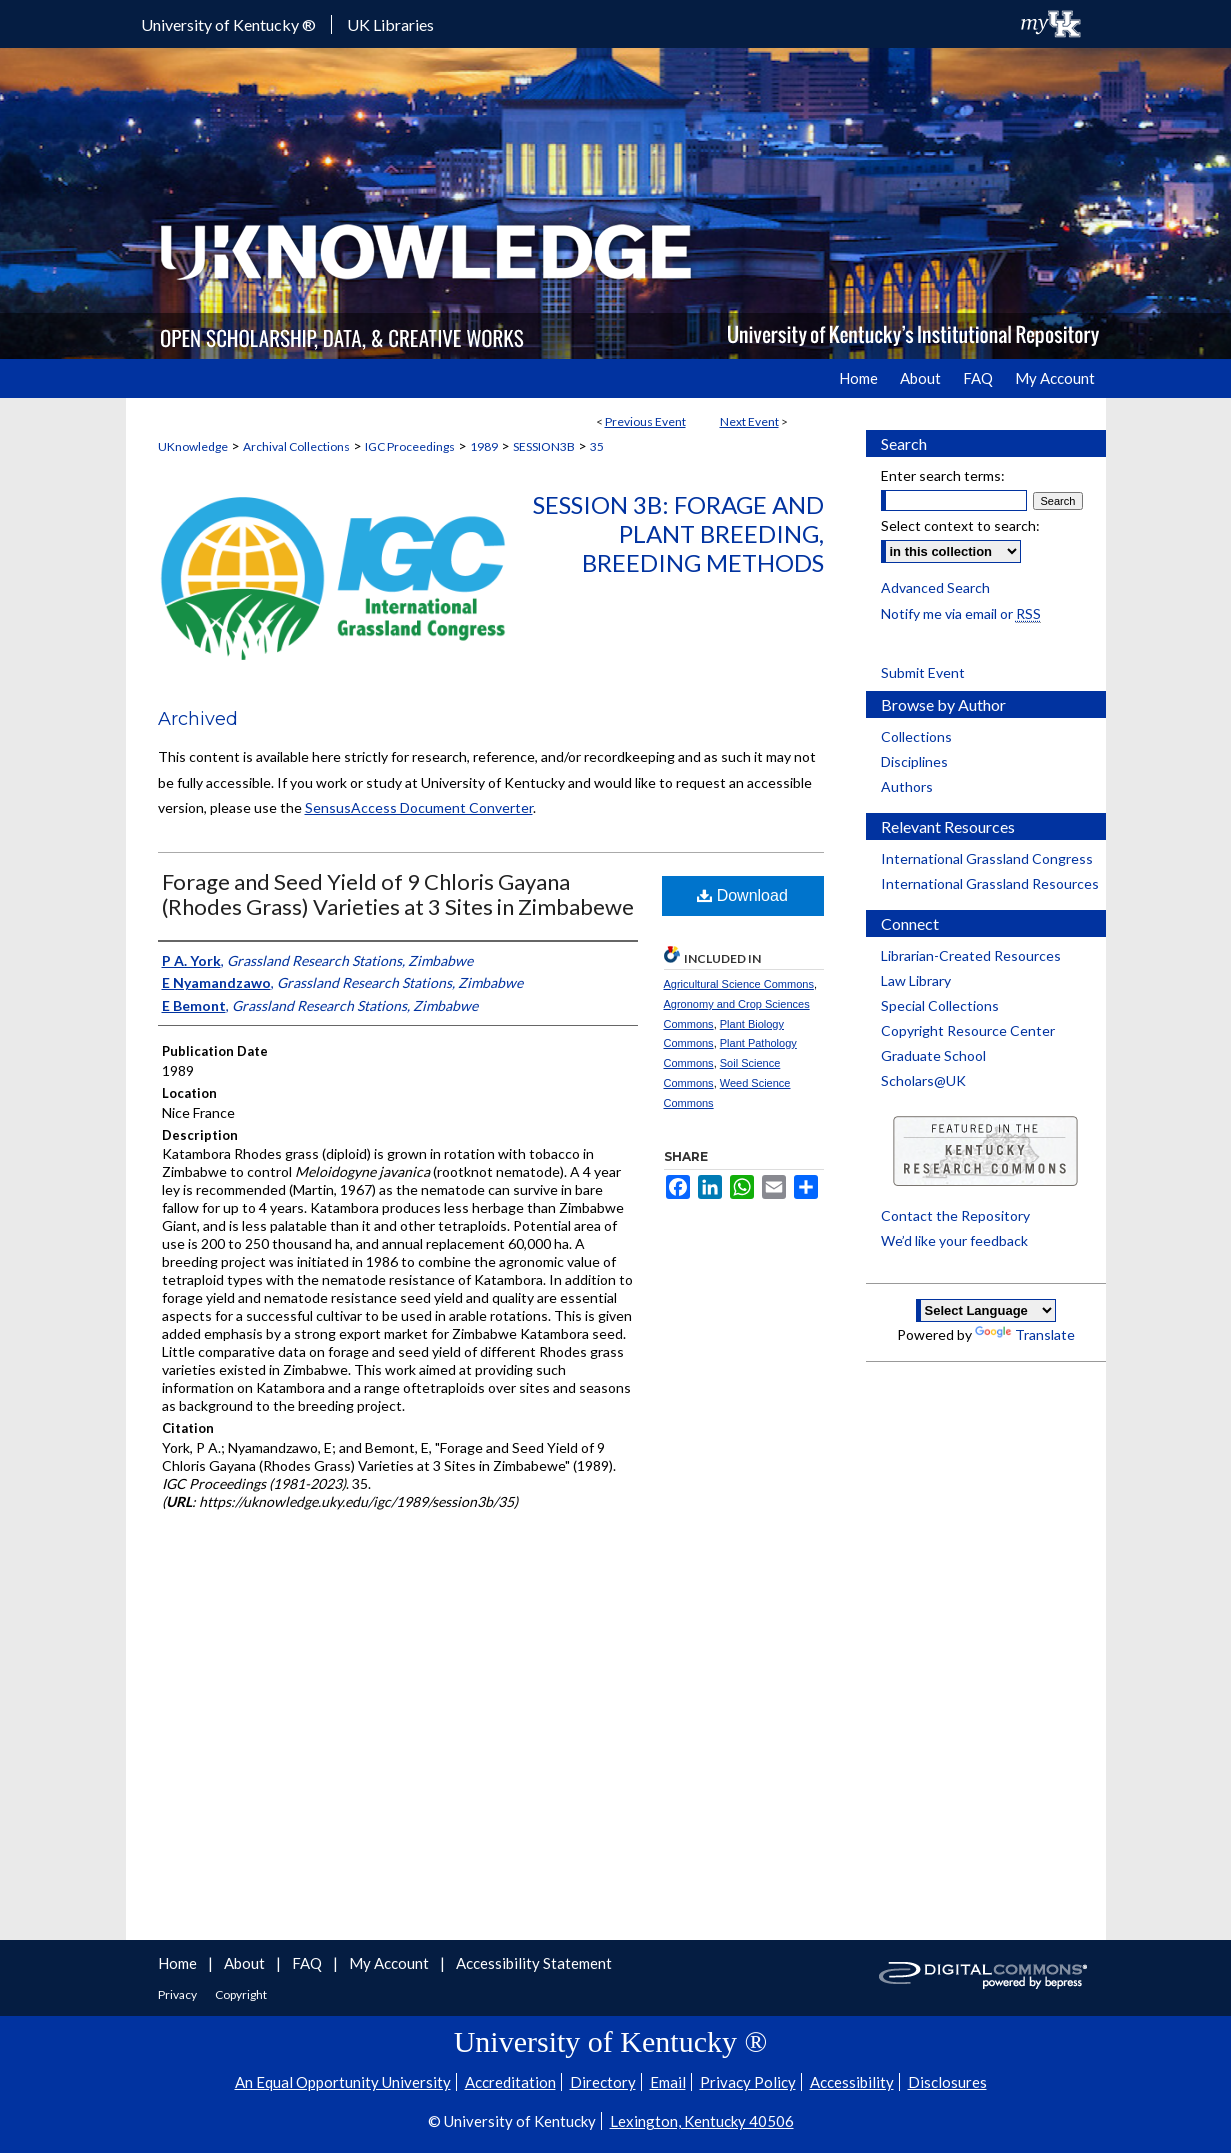  What do you see at coordinates (955, 1215) in the screenshot?
I see `Contact the Repository` at bounding box center [955, 1215].